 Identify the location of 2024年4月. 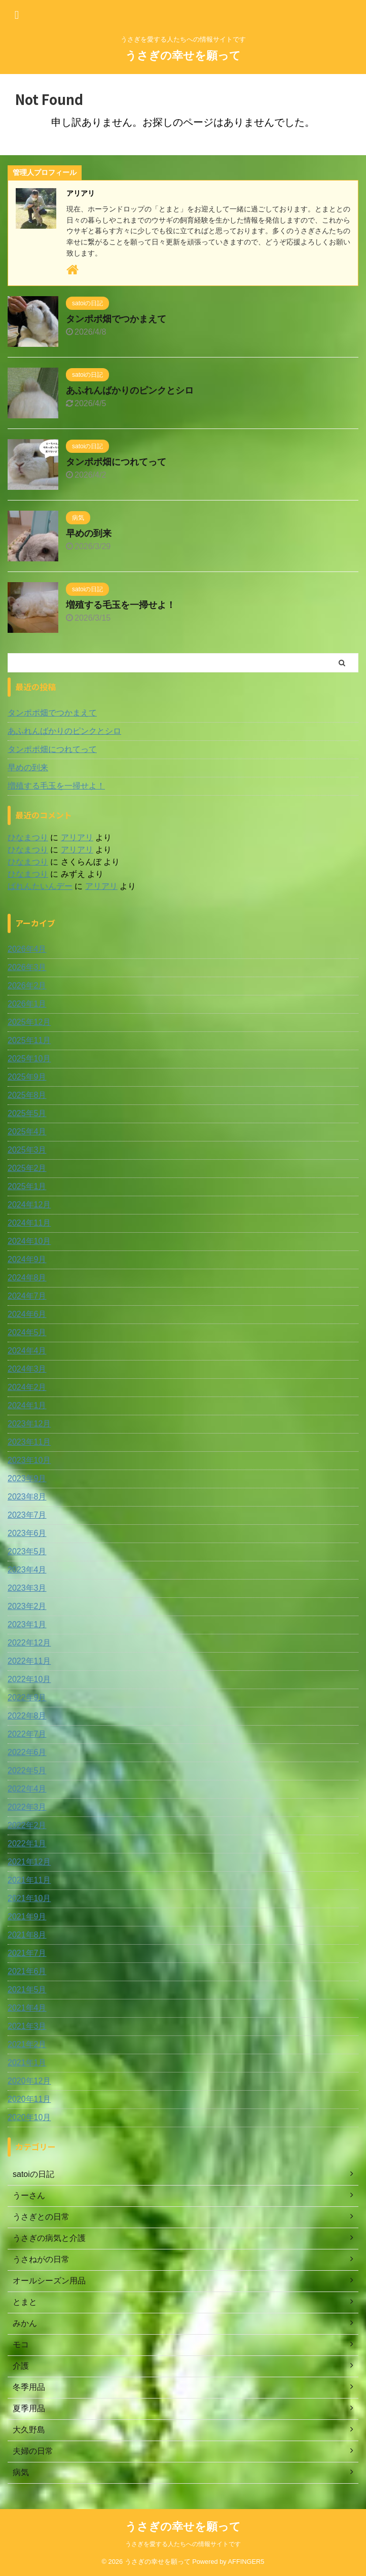
(27, 1350).